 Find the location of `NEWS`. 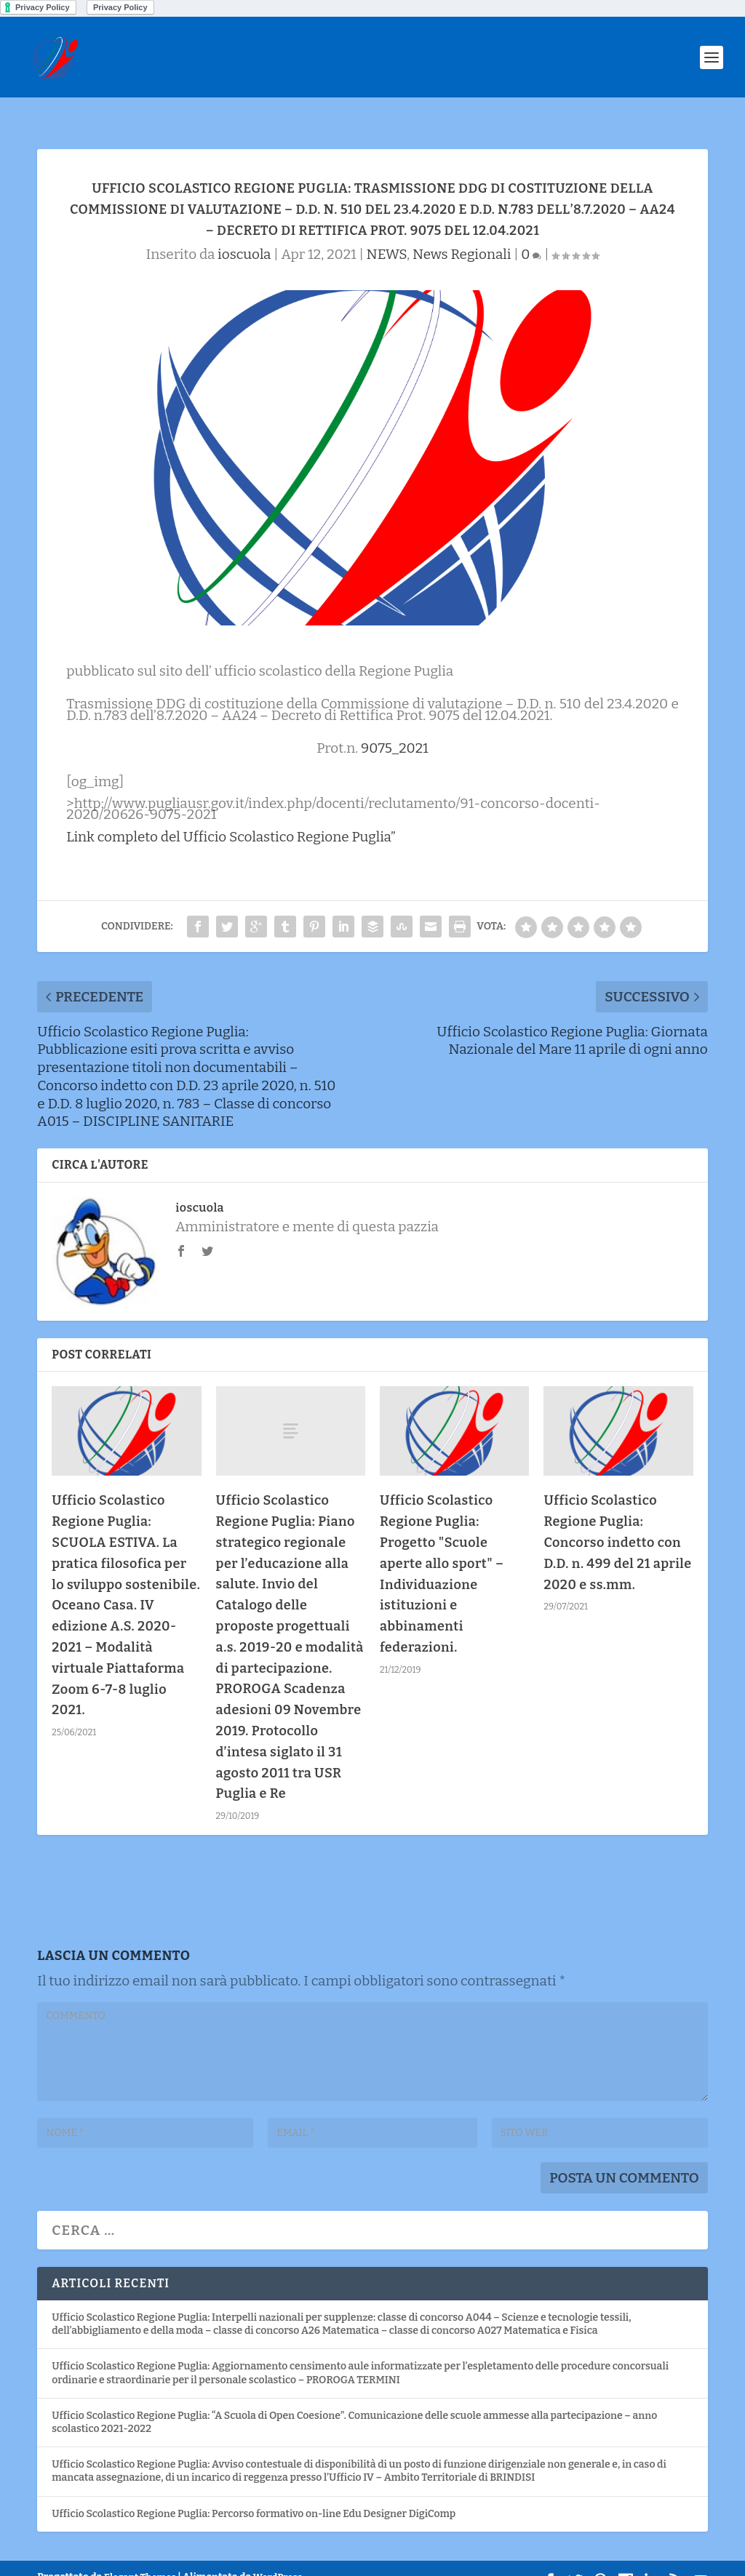

NEWS is located at coordinates (387, 231).